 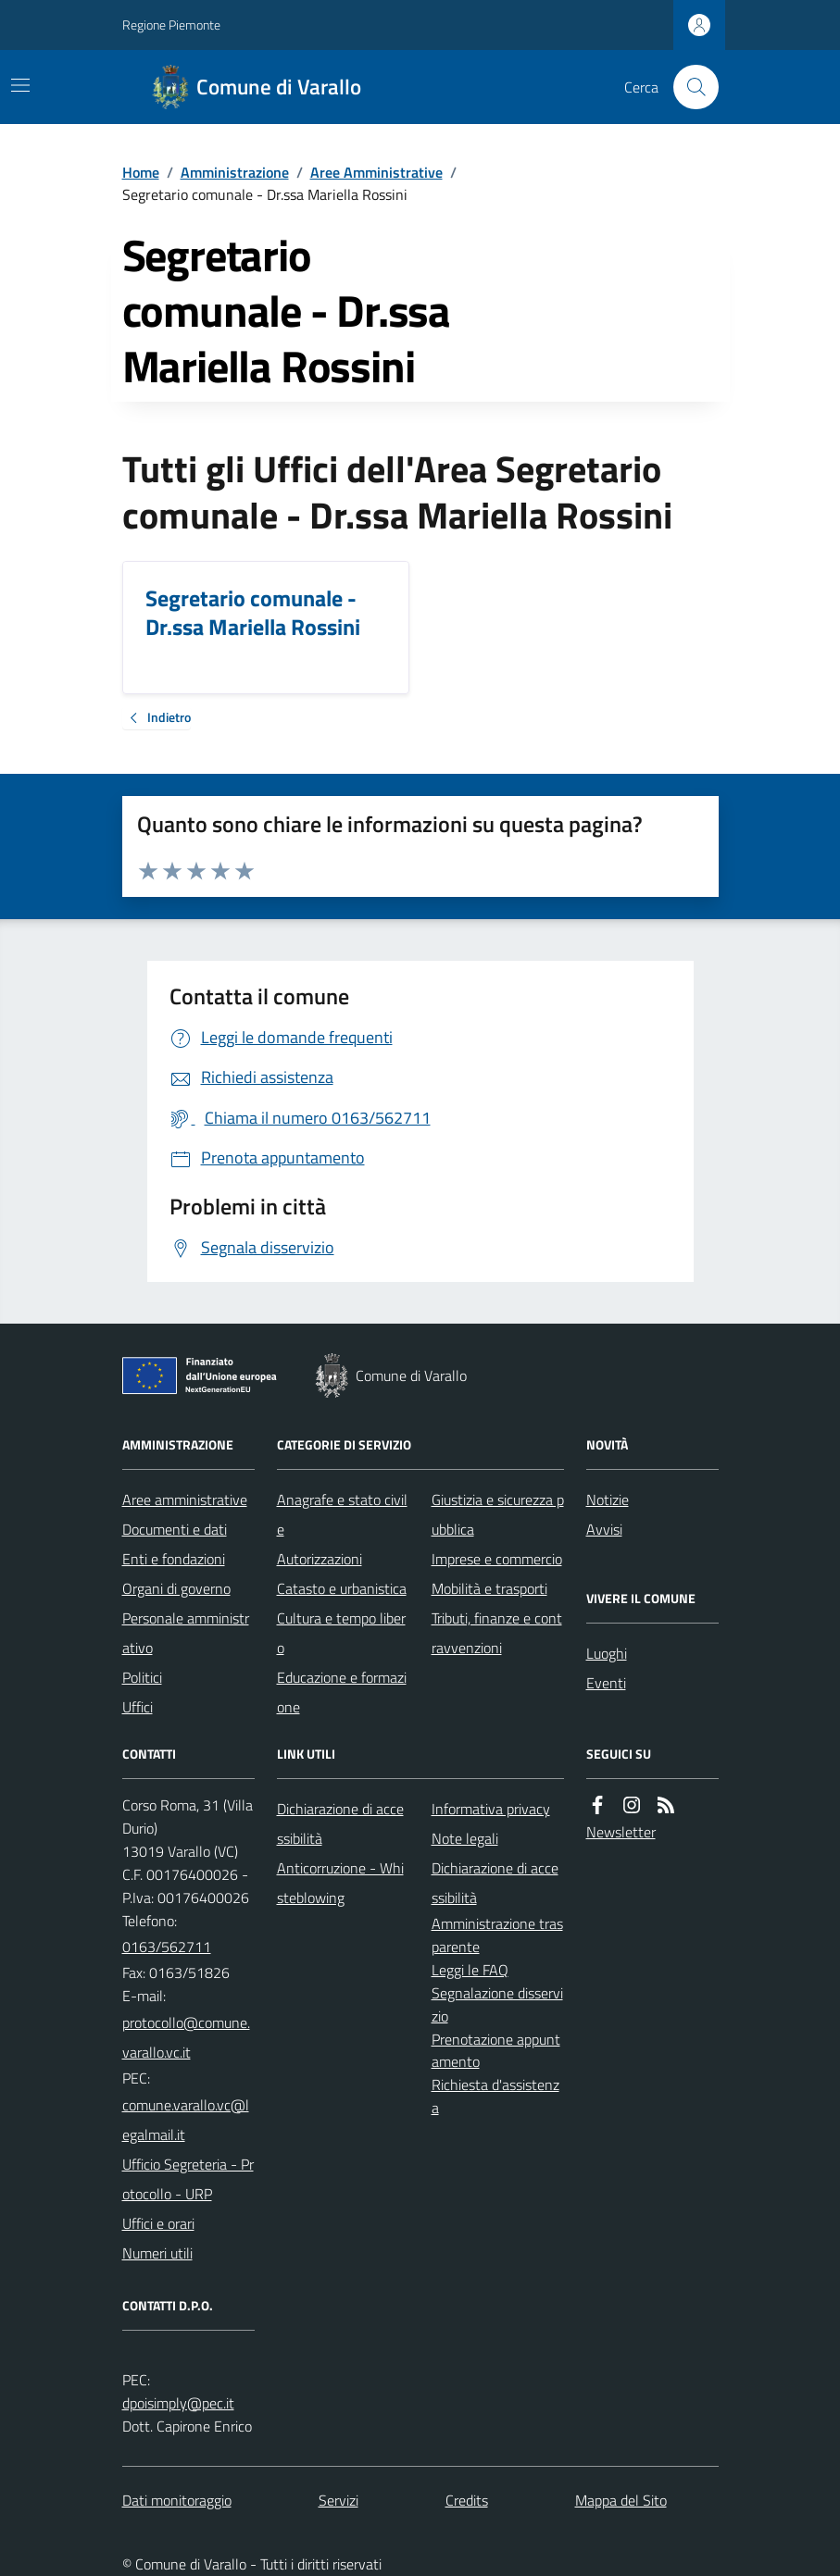 I want to click on 0163/562711, so click(x=166, y=1946).